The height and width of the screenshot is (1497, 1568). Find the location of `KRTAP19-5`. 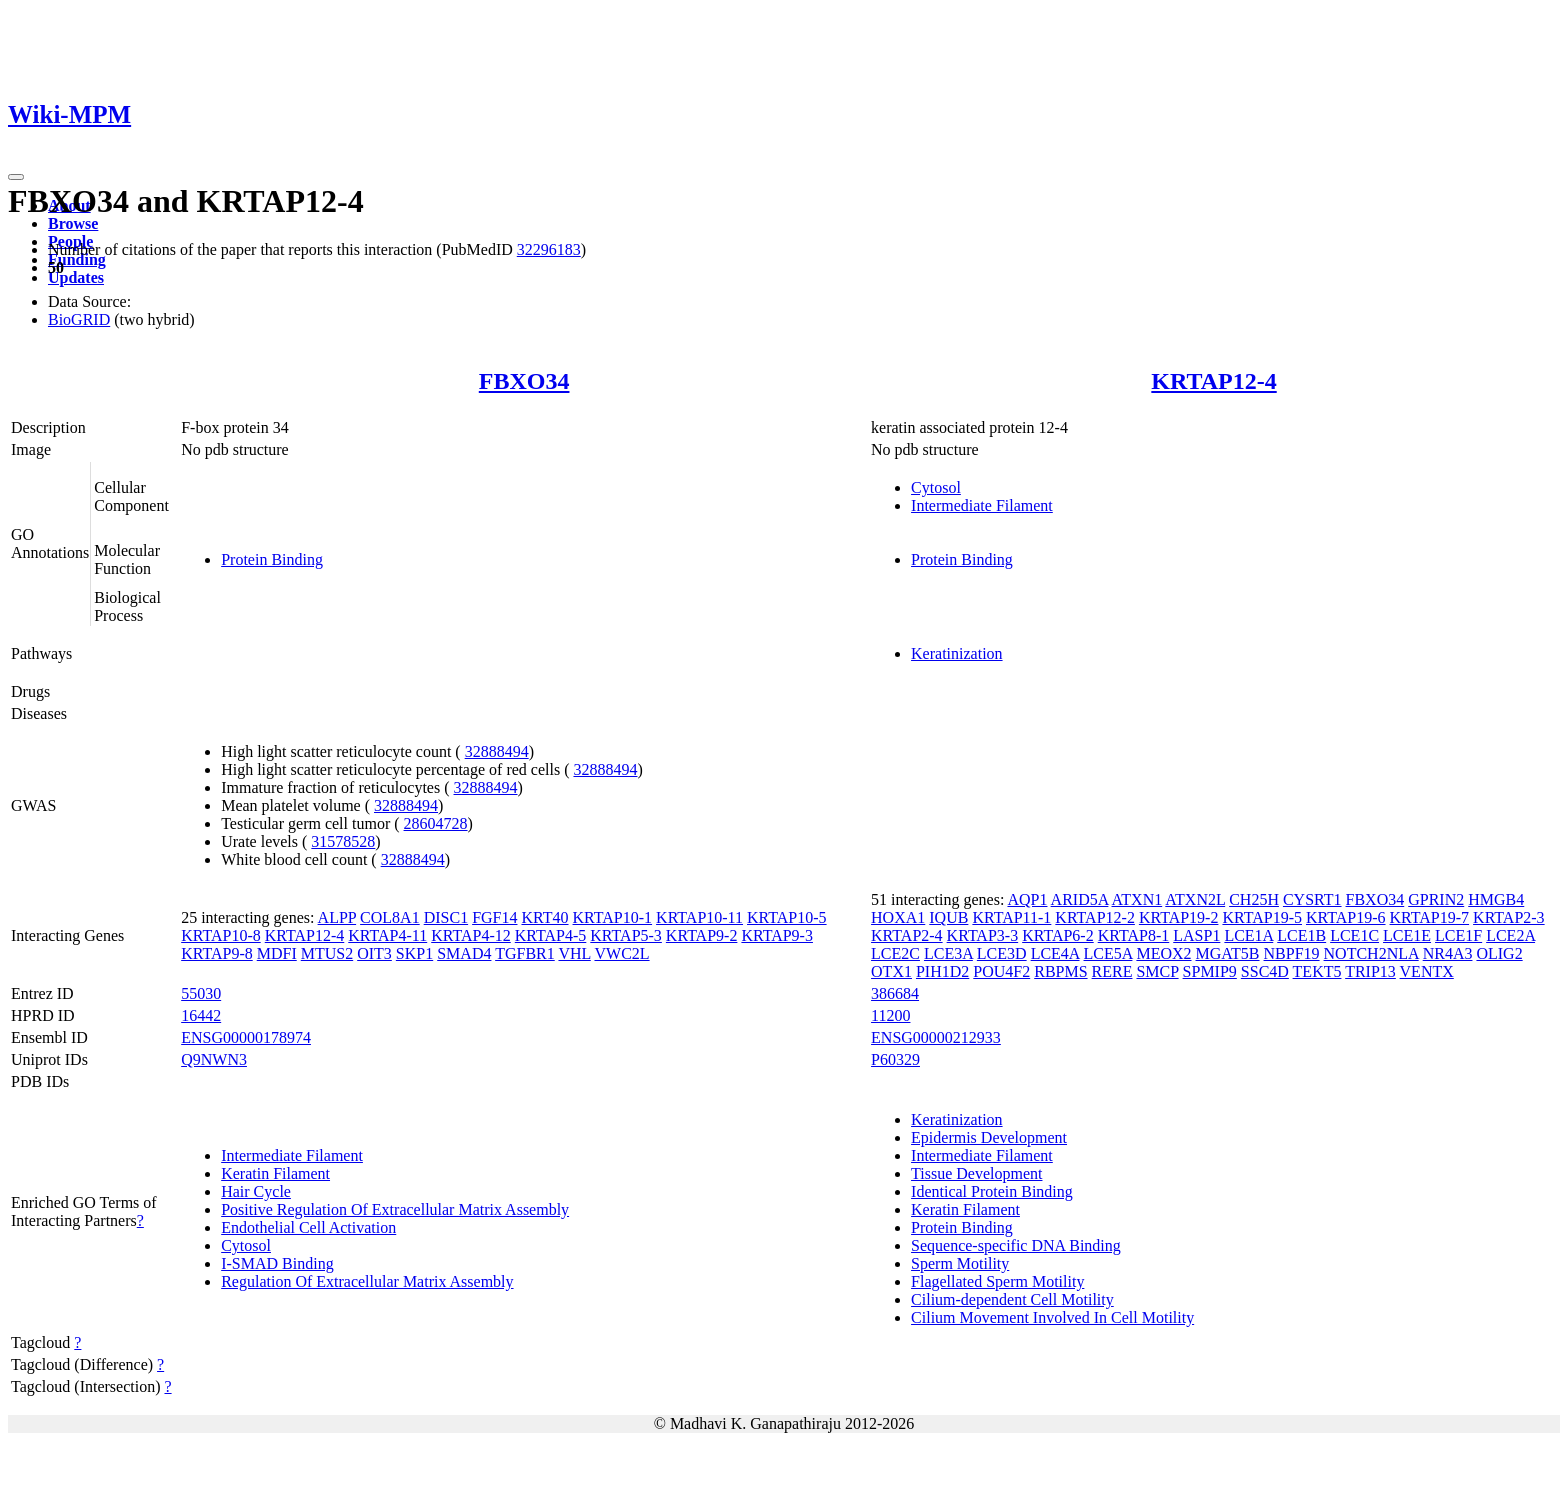

KRTAP19-5 is located at coordinates (1262, 917).